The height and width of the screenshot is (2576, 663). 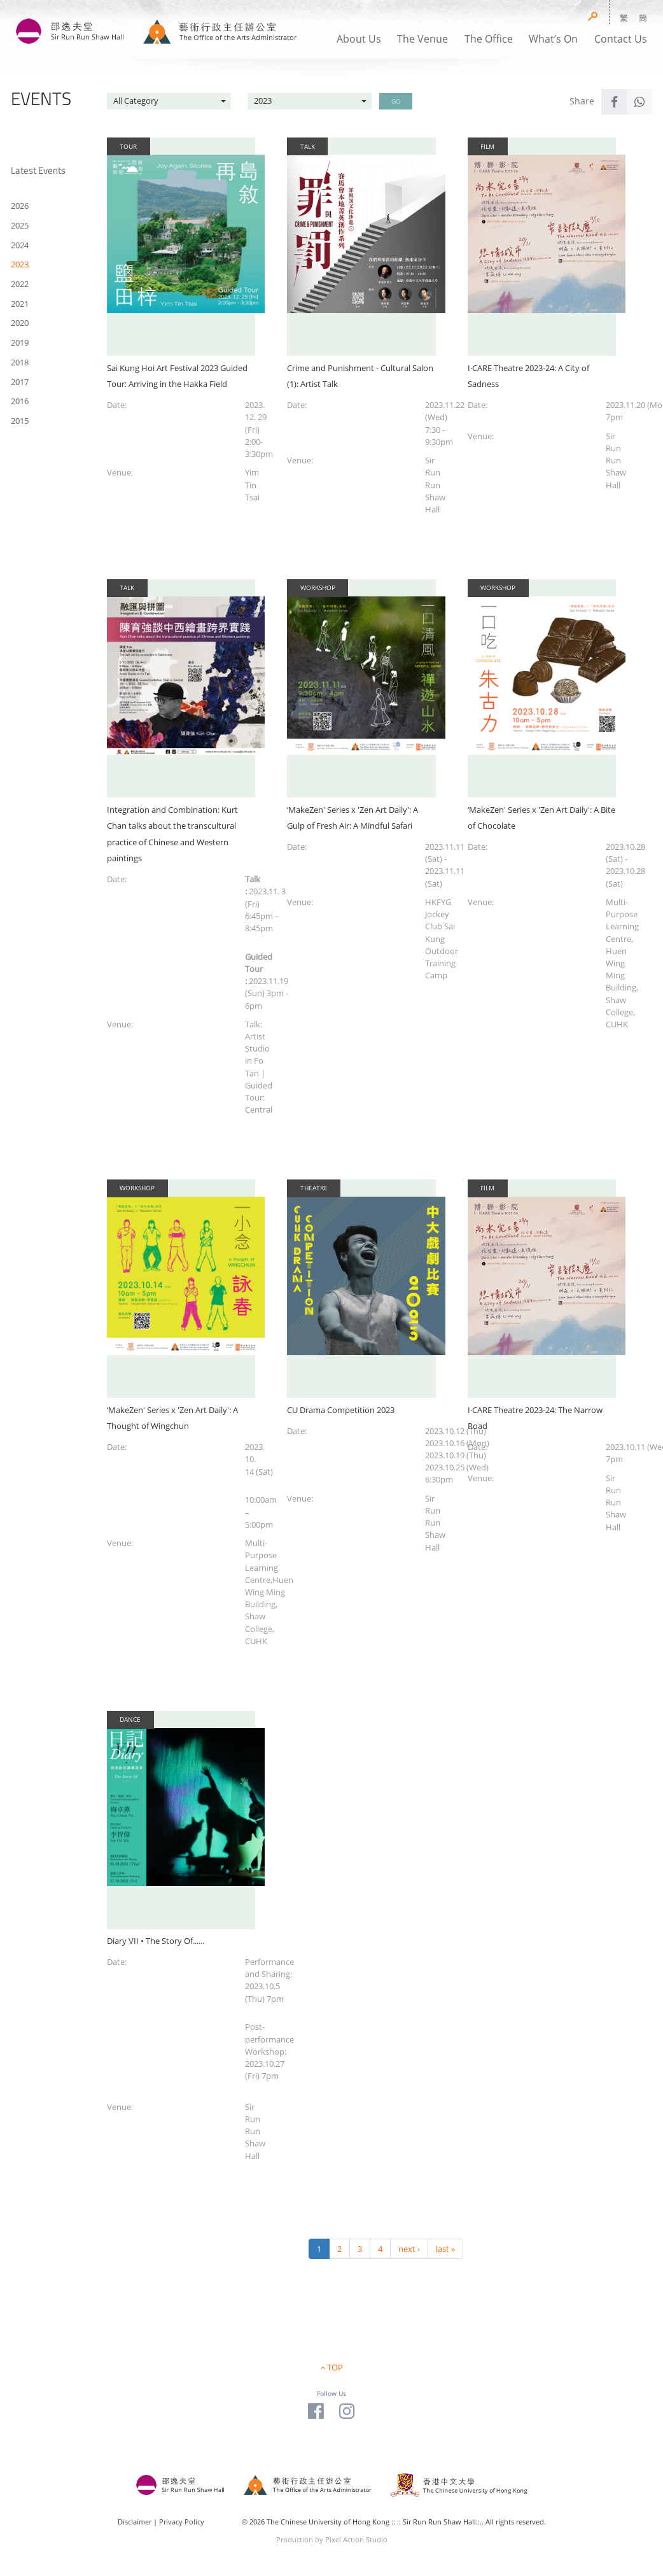 What do you see at coordinates (128, 146) in the screenshot?
I see `Tour` at bounding box center [128, 146].